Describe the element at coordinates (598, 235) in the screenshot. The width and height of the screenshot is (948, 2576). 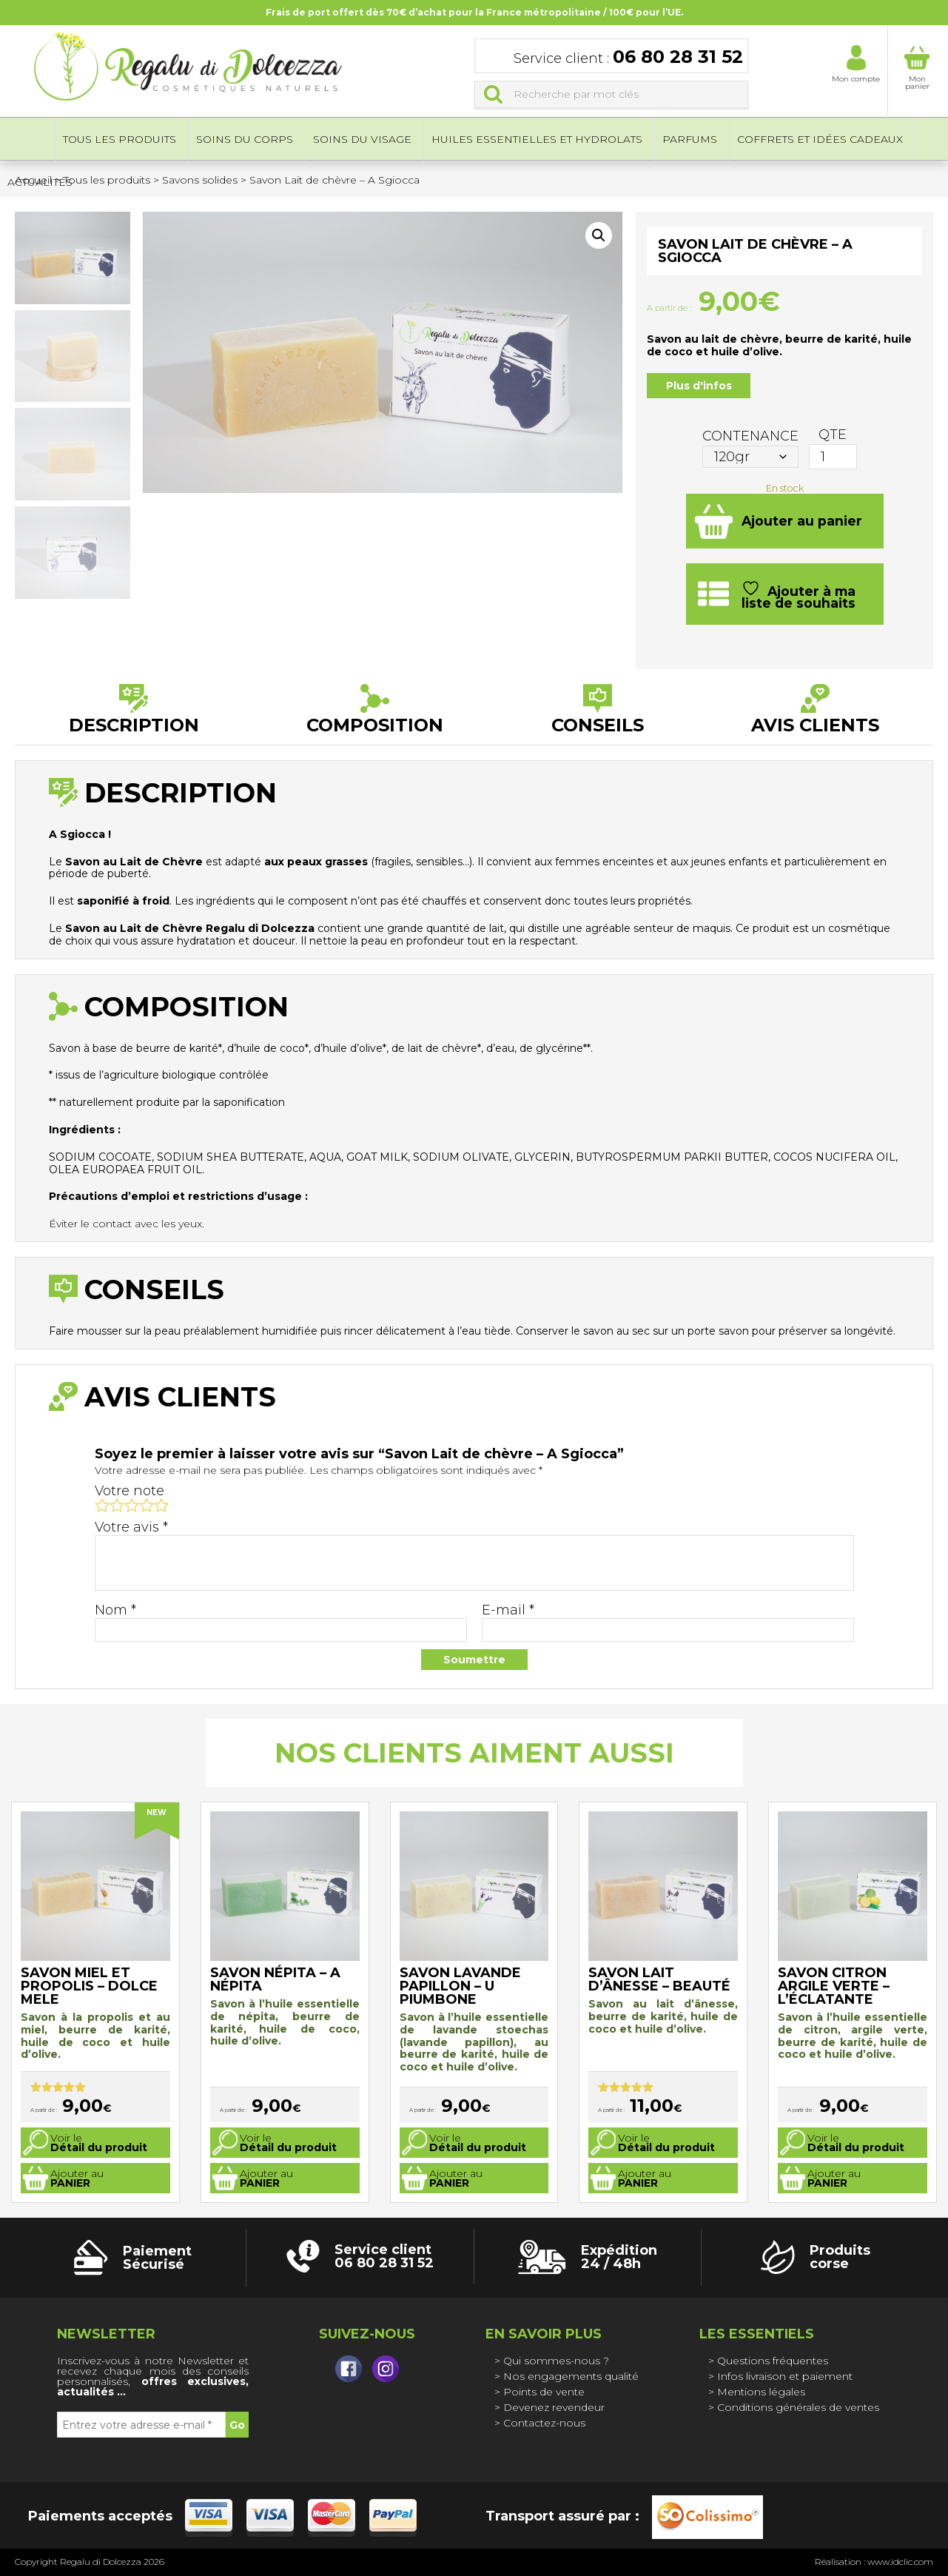
I see `[button]` at that location.